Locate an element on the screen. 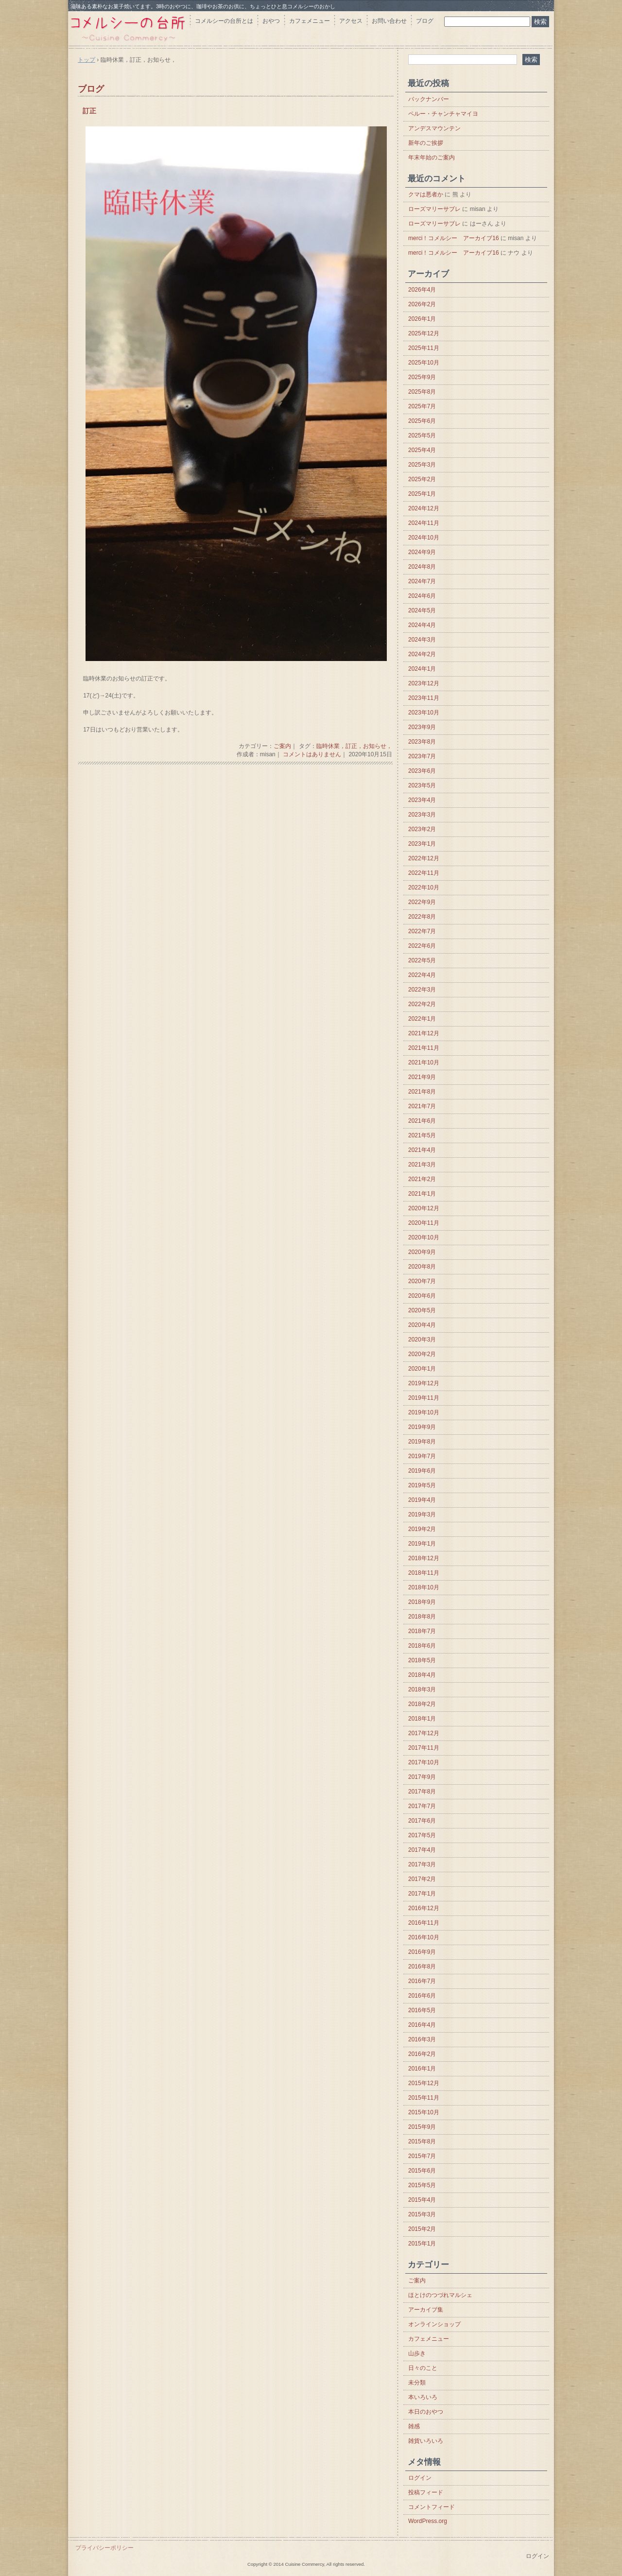 This screenshot has height=2576, width=622. 2016年3月 is located at coordinates (422, 2039).